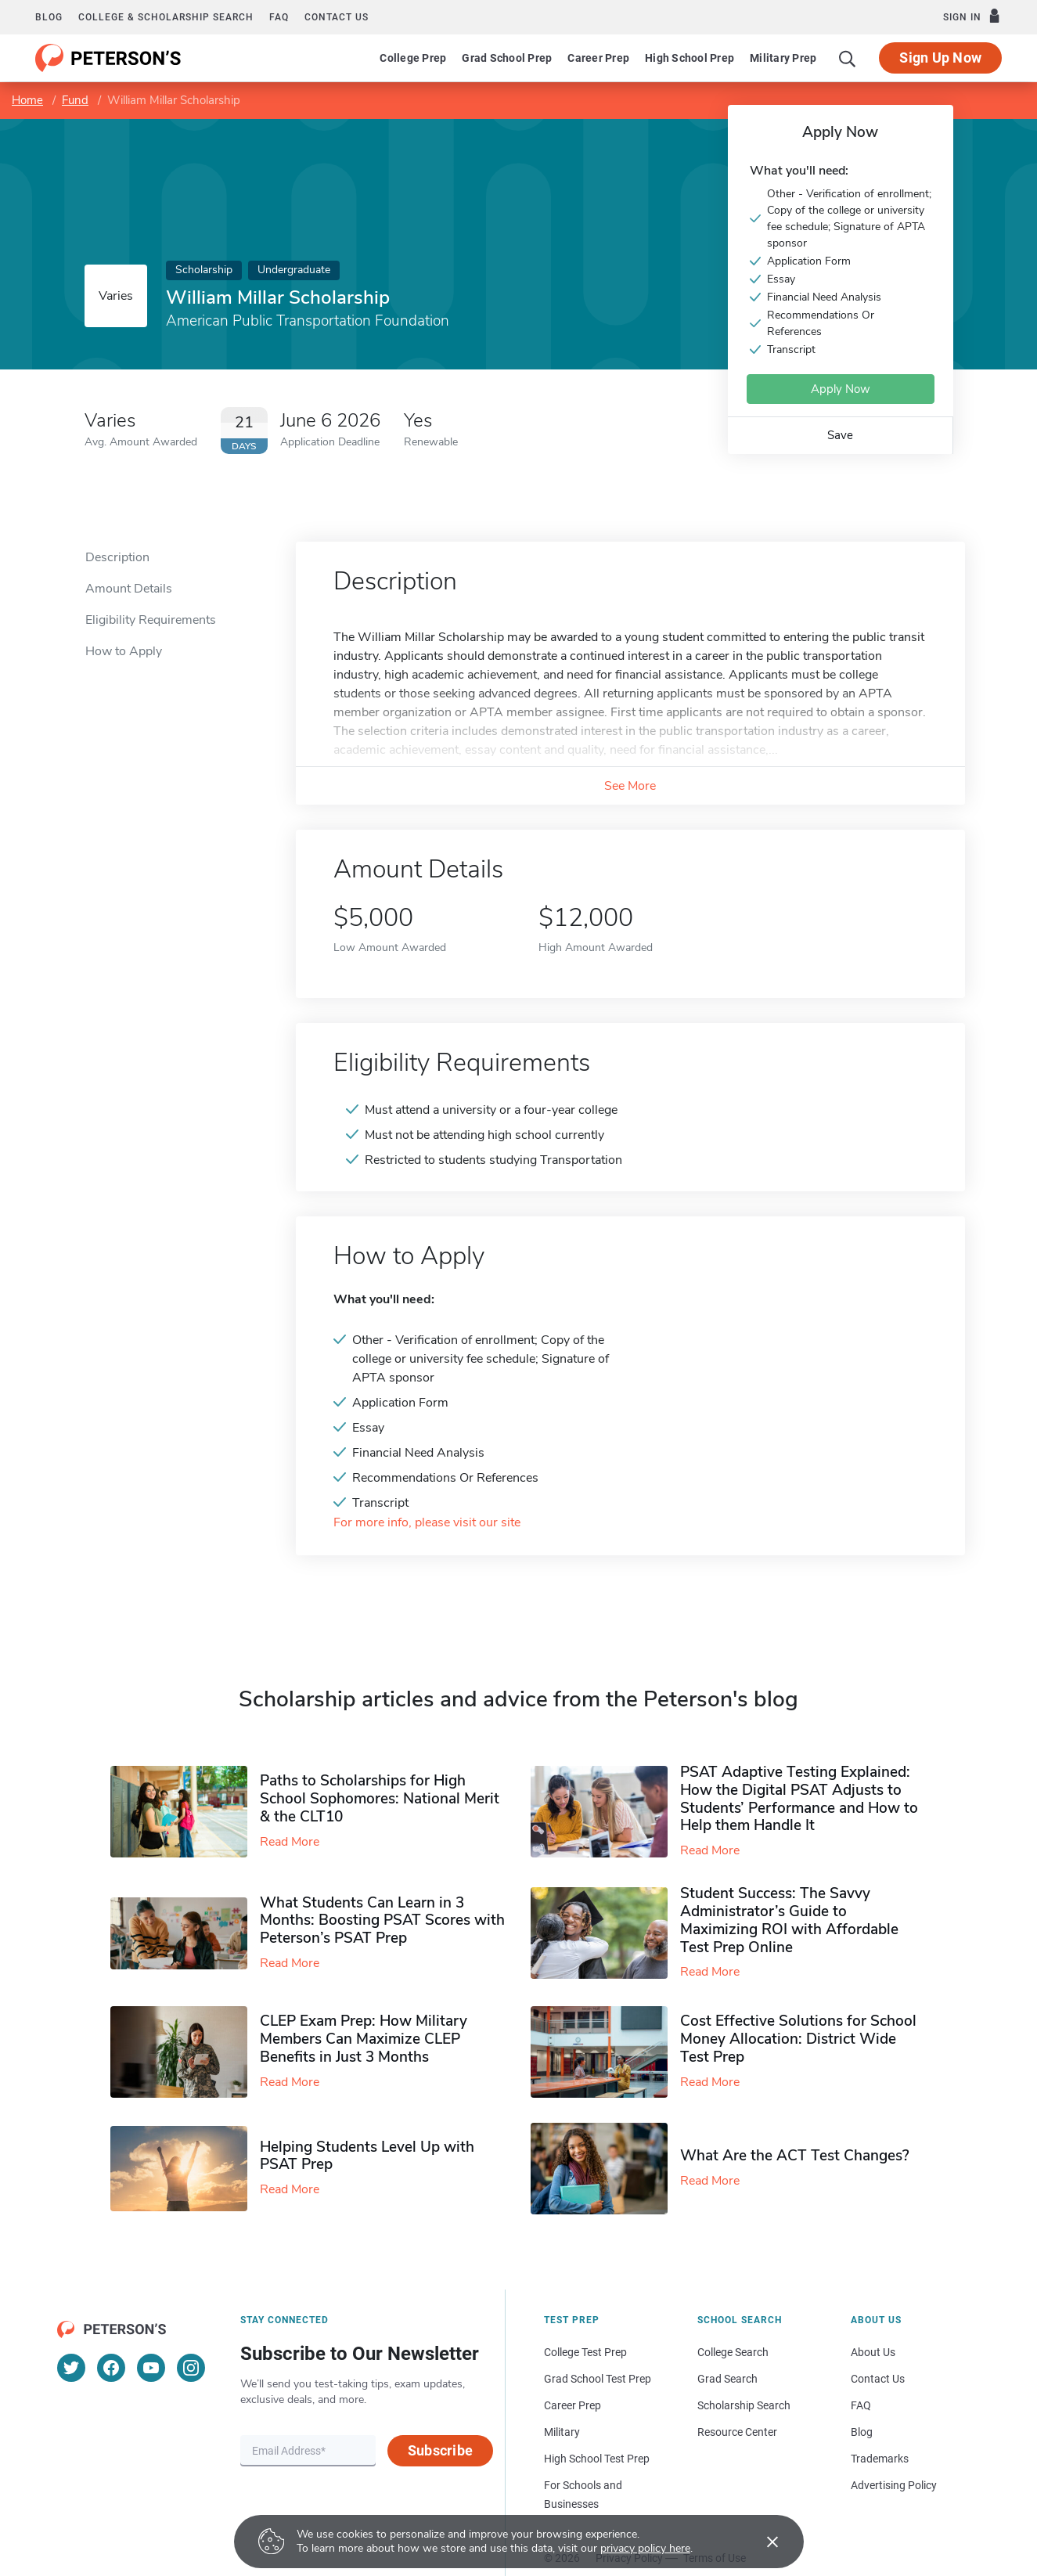 Image resolution: width=1037 pixels, height=2576 pixels. I want to click on Subscribe, so click(440, 2450).